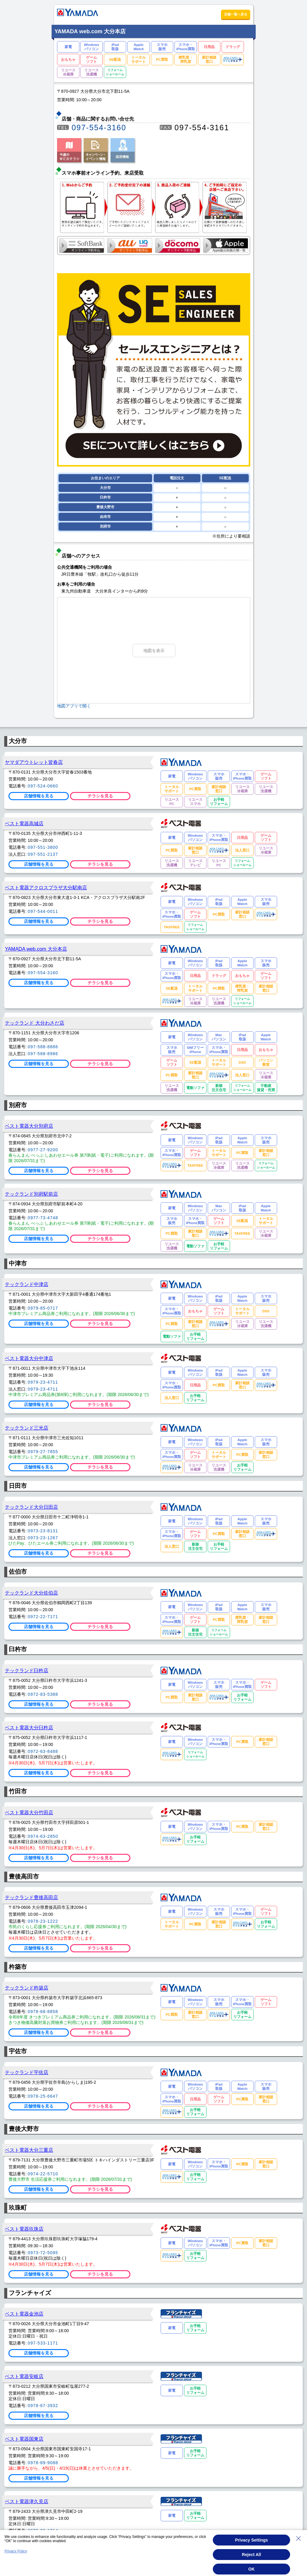 The image size is (307, 2576). Describe the element at coordinates (26, 1670) in the screenshot. I see `テックランド臼杵店` at that location.